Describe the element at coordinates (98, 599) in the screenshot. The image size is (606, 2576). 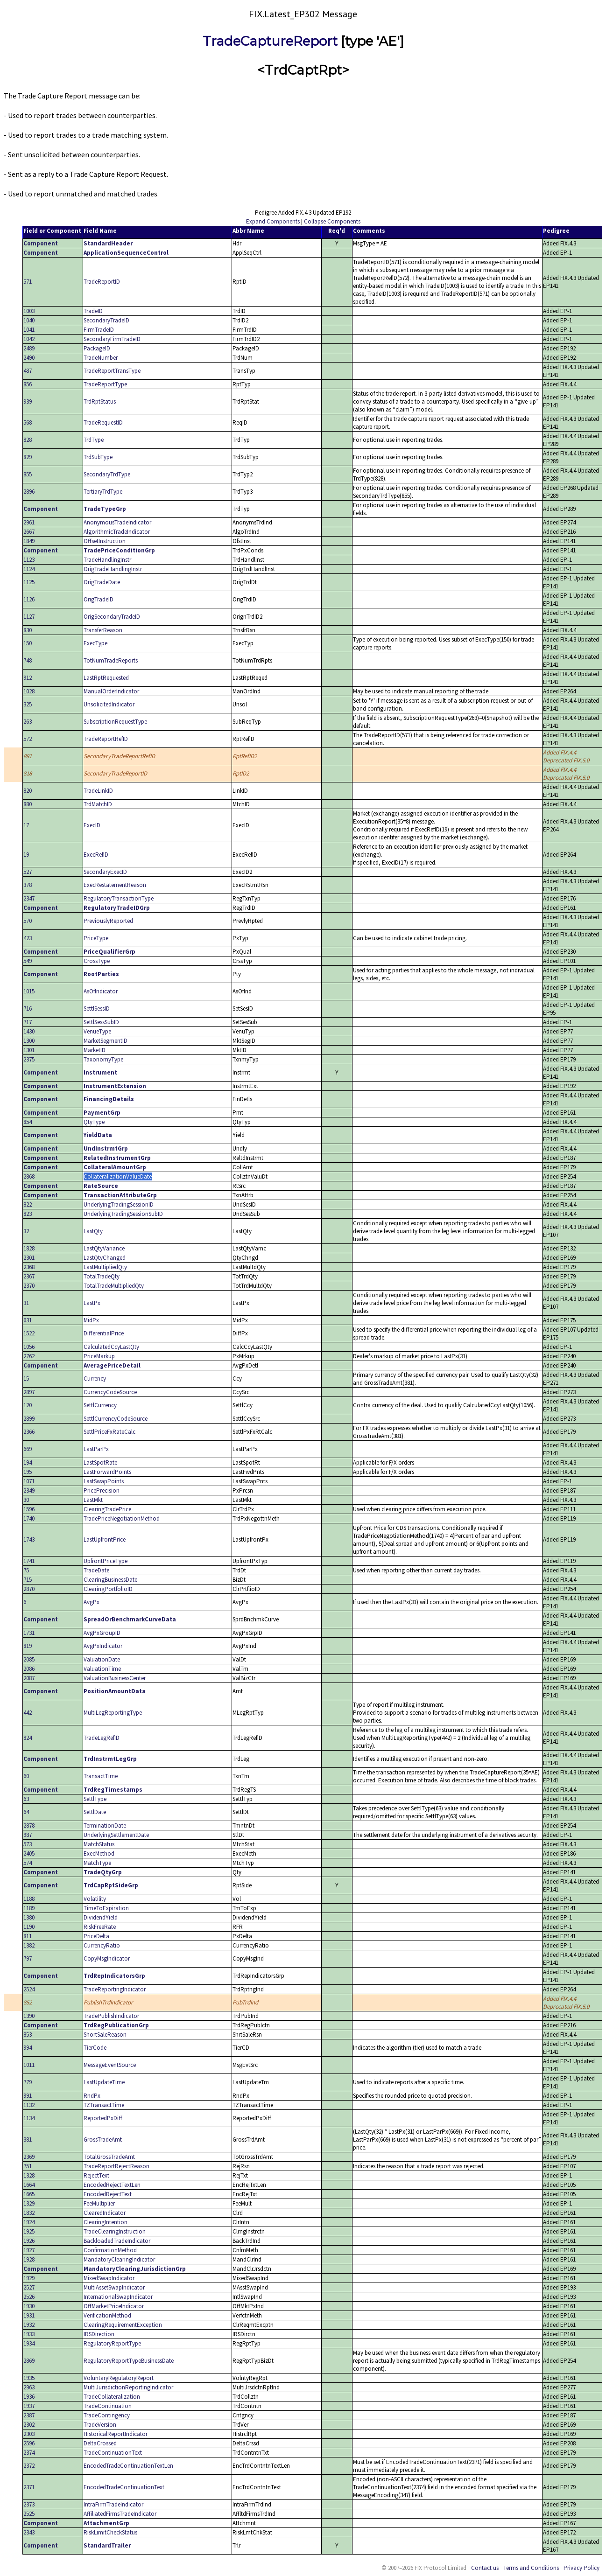
I see `OrigTradeID` at that location.